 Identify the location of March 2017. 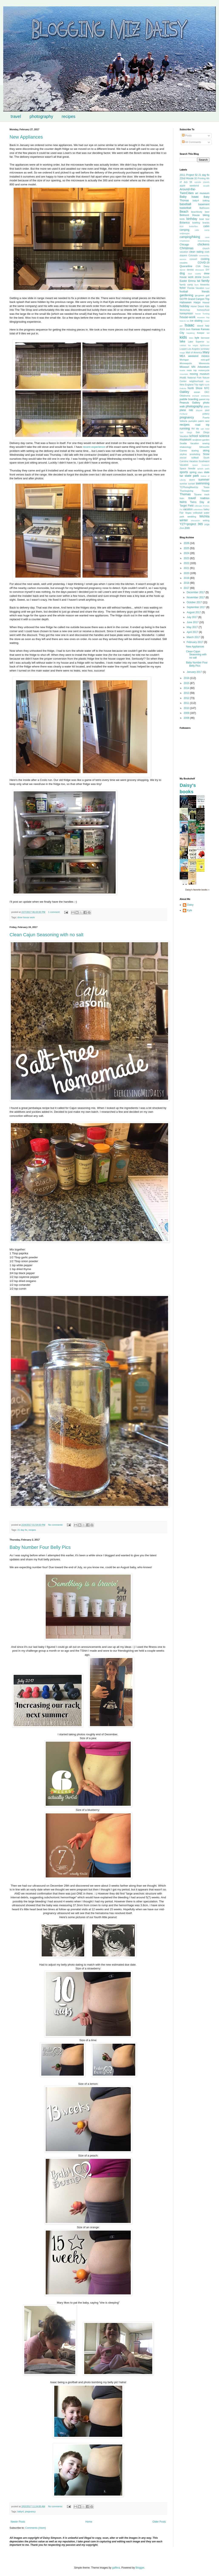
(194, 637).